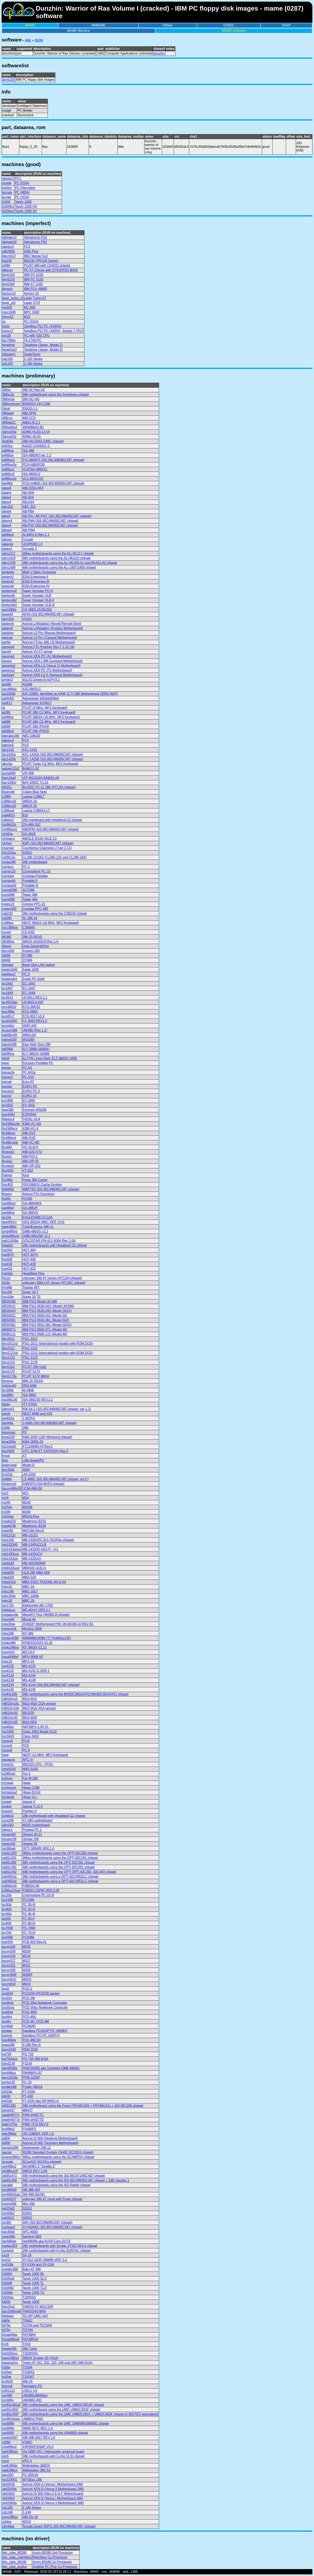  I want to click on EXP4044, so click(29, 1114).